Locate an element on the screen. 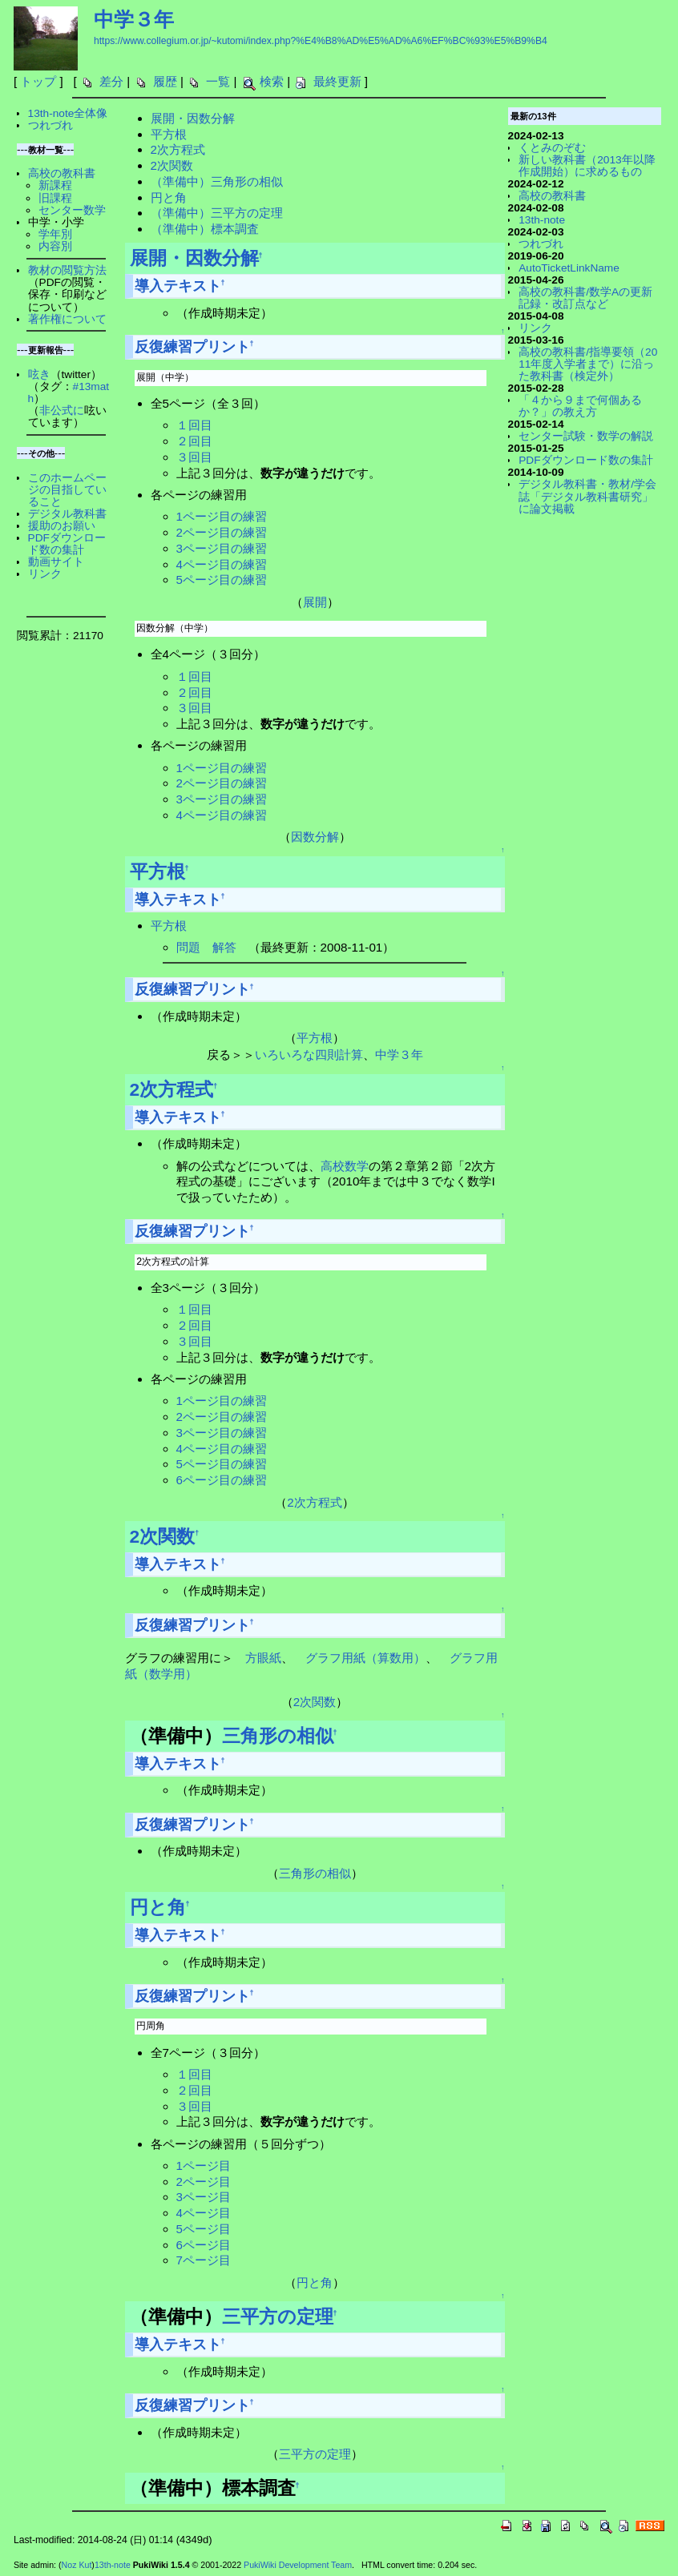  ２回目 is located at coordinates (194, 441).